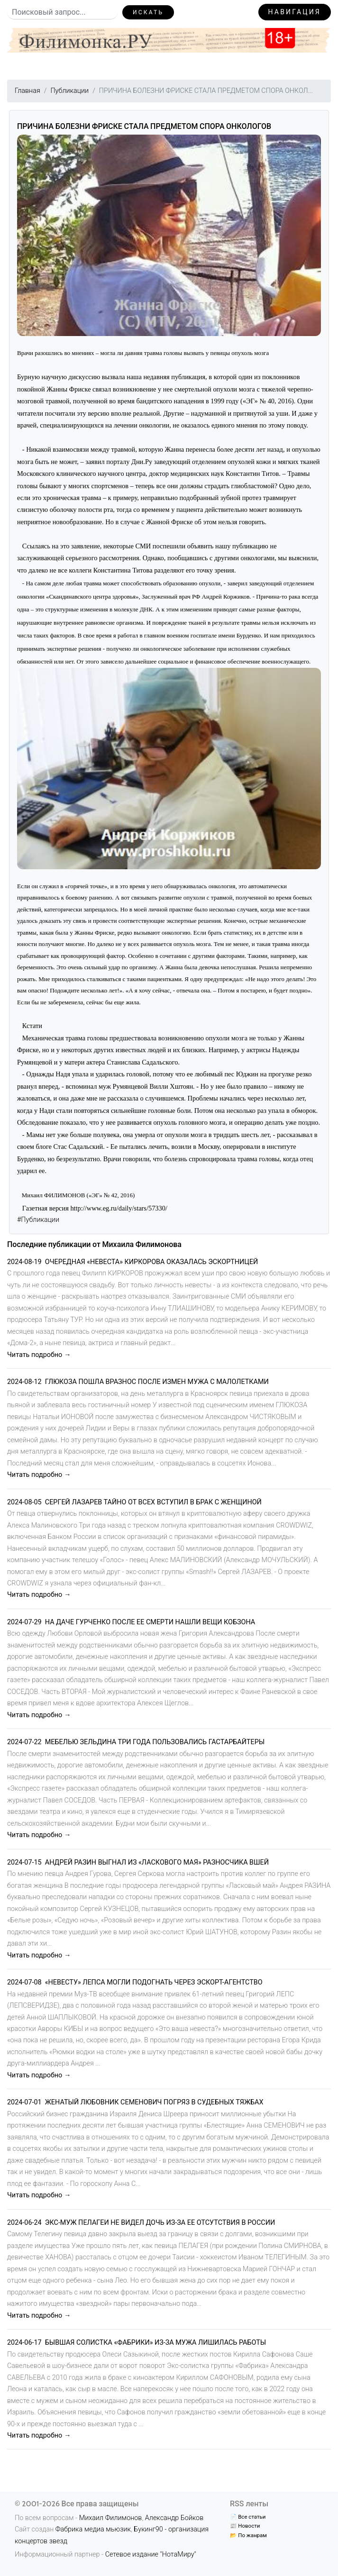  I want to click on 📄 Все статьи, so click(247, 2516).